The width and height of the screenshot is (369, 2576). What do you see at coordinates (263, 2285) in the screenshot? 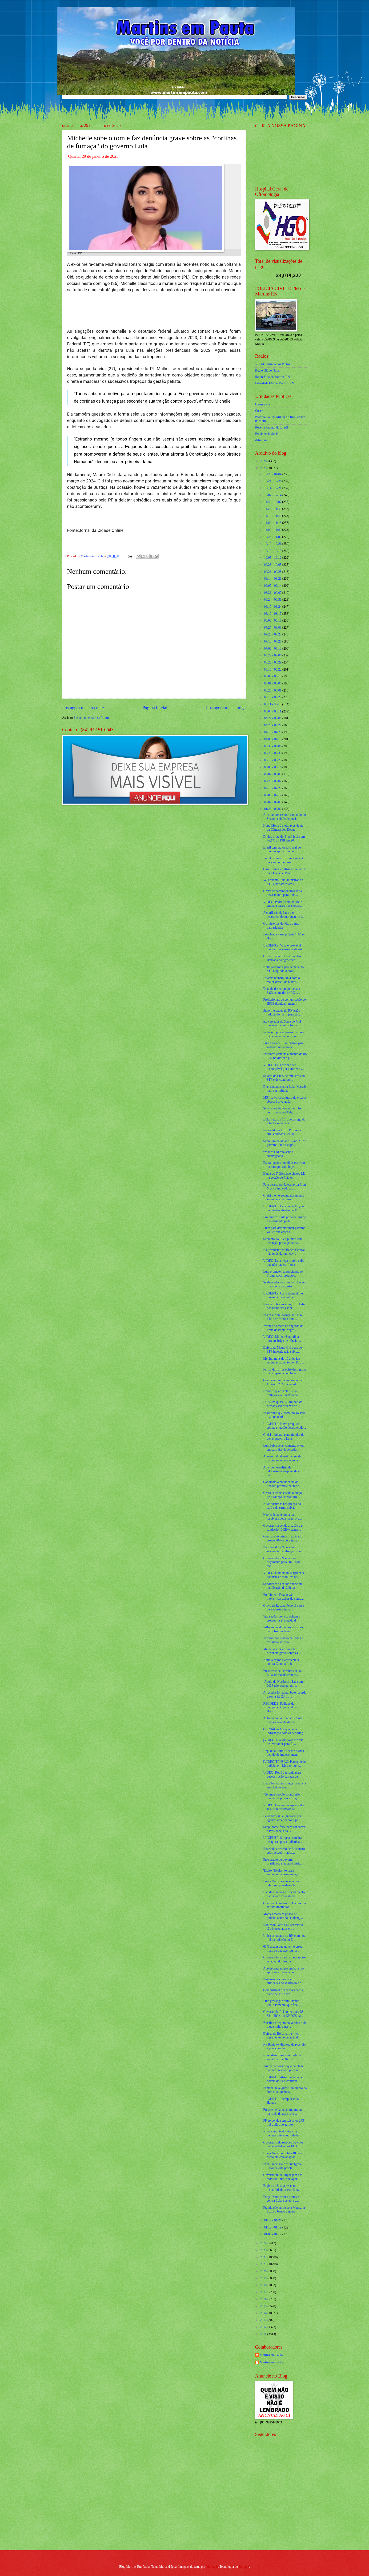
I see `2018` at bounding box center [263, 2285].